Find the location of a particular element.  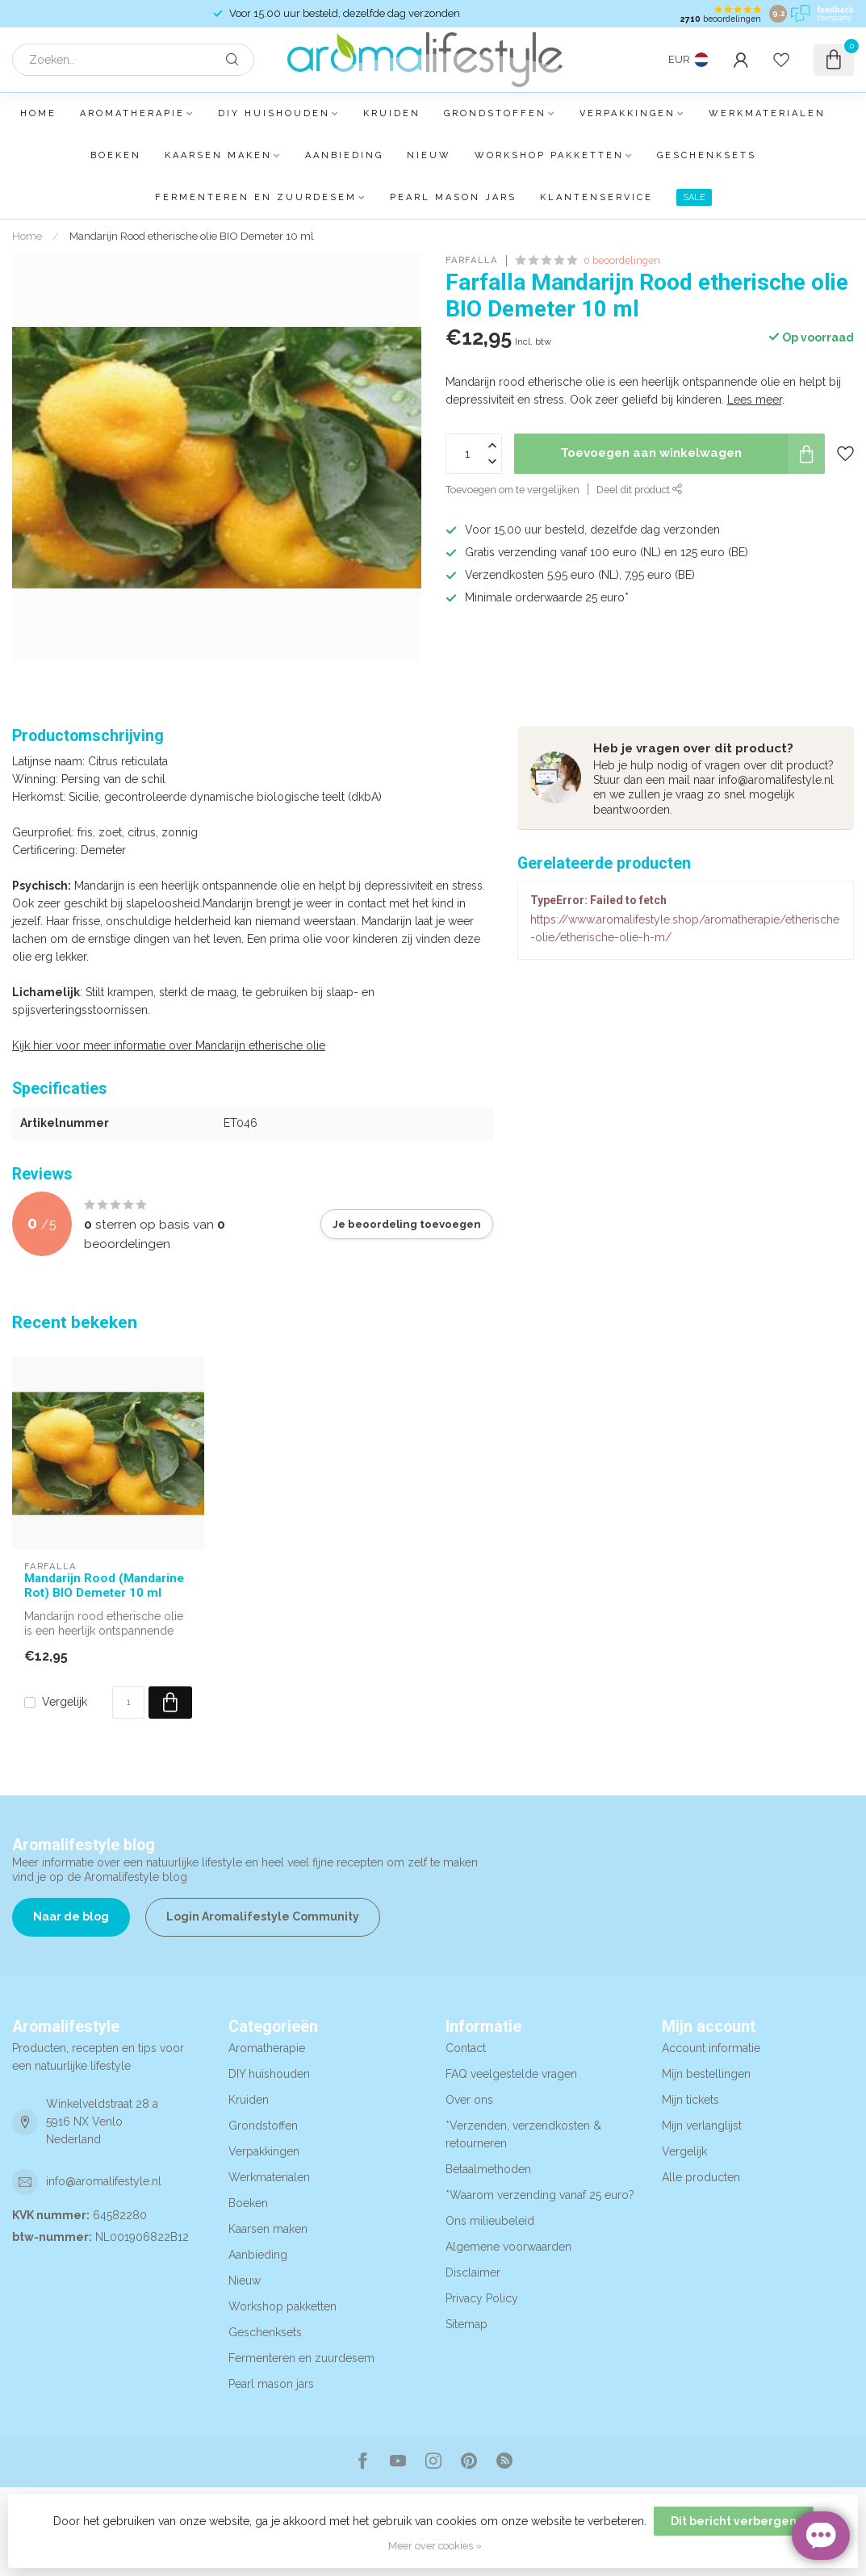

Contact is located at coordinates (466, 2048).